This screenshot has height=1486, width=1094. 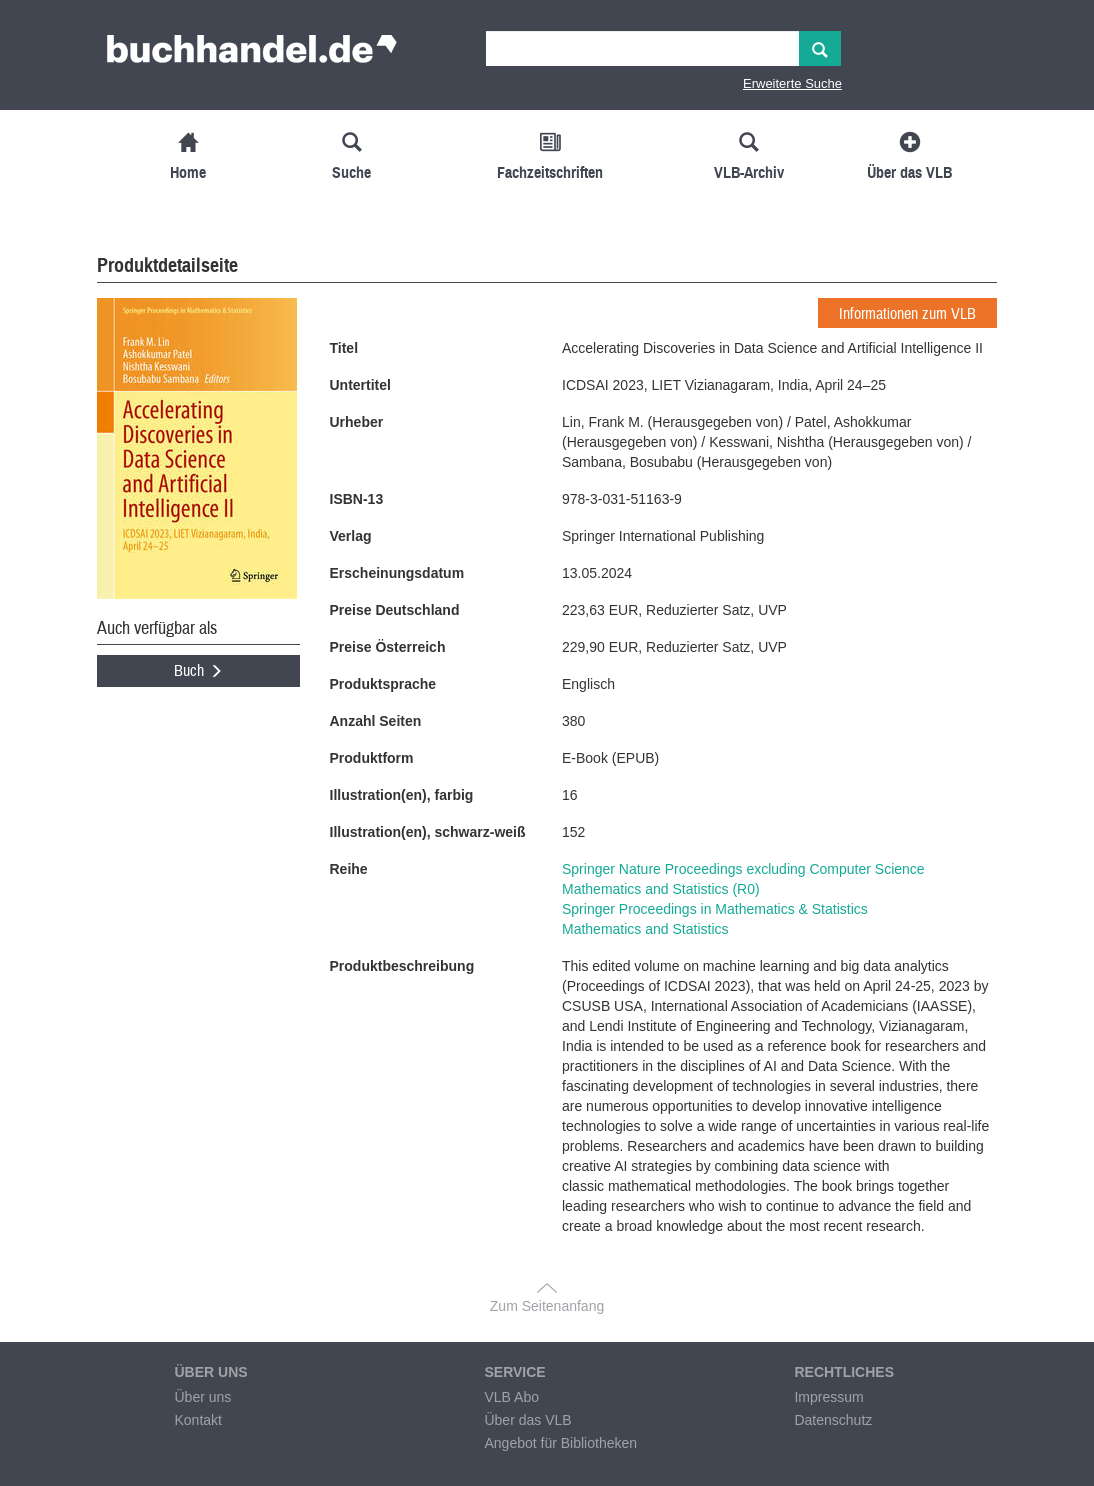 What do you see at coordinates (833, 1420) in the screenshot?
I see `Datenschutz` at bounding box center [833, 1420].